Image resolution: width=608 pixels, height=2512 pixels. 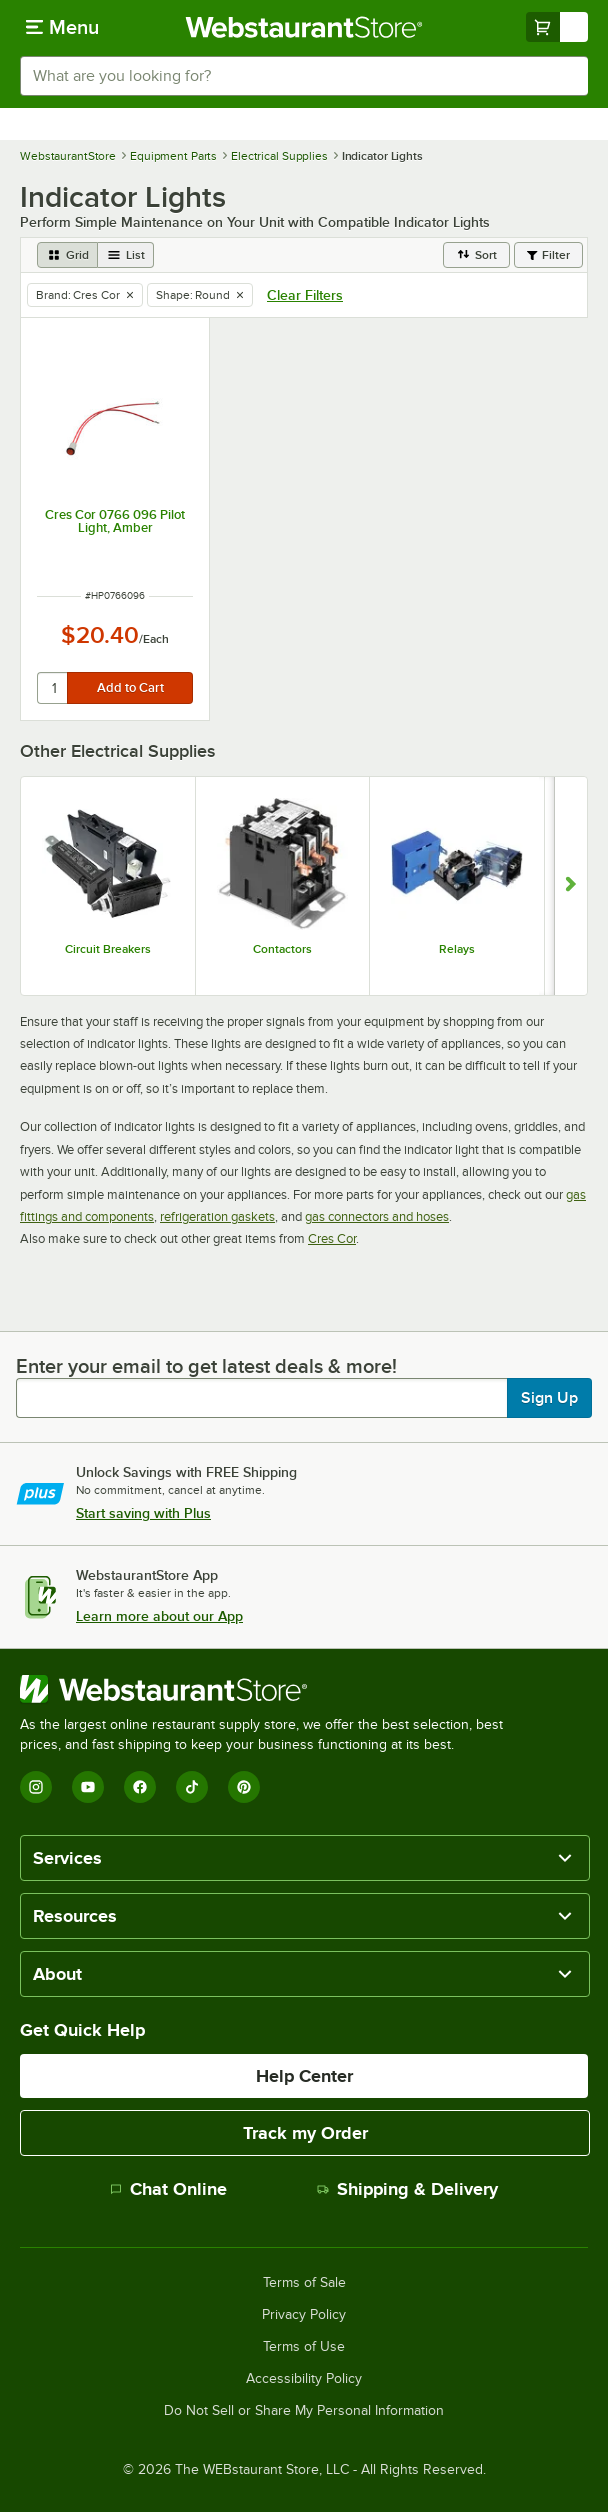 What do you see at coordinates (88, 1787) in the screenshot?
I see `[YouTube]` at bounding box center [88, 1787].